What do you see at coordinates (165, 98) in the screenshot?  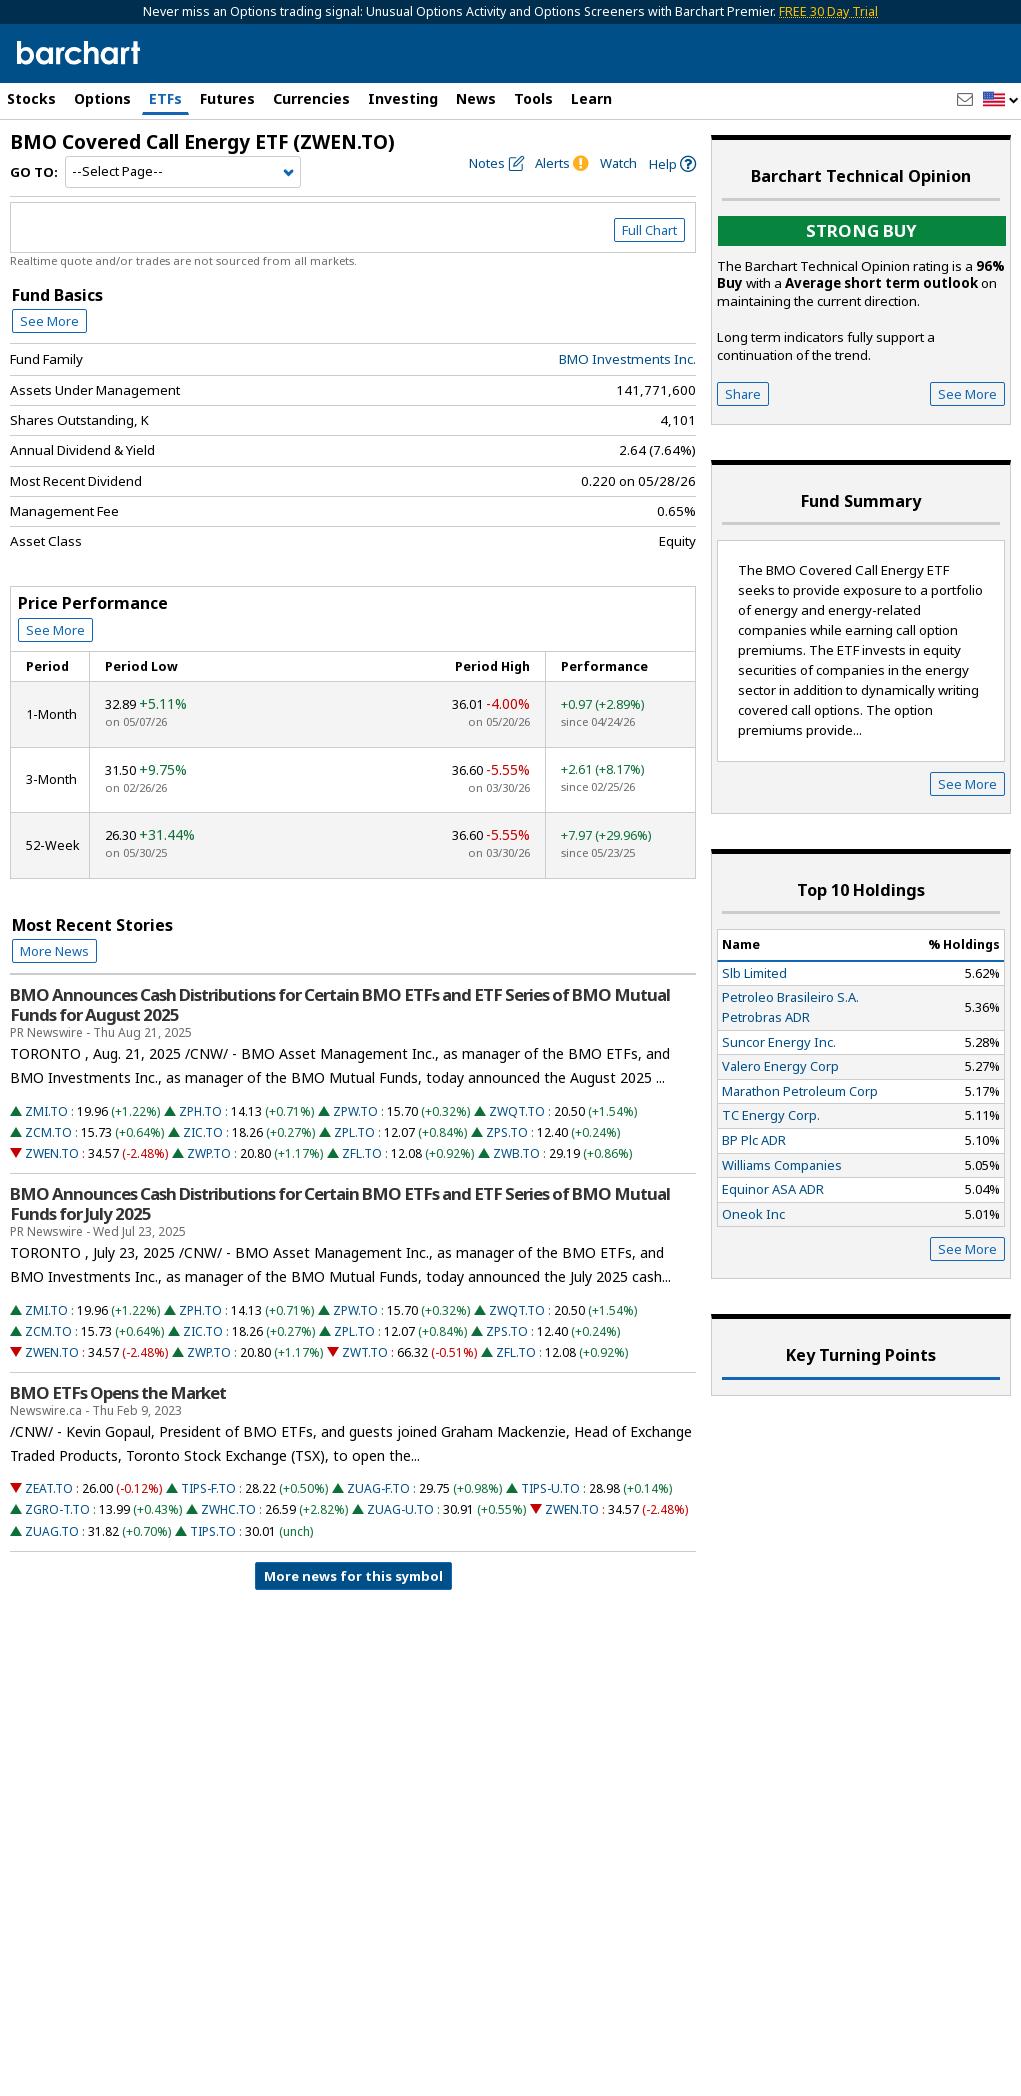 I see `ETFs` at bounding box center [165, 98].